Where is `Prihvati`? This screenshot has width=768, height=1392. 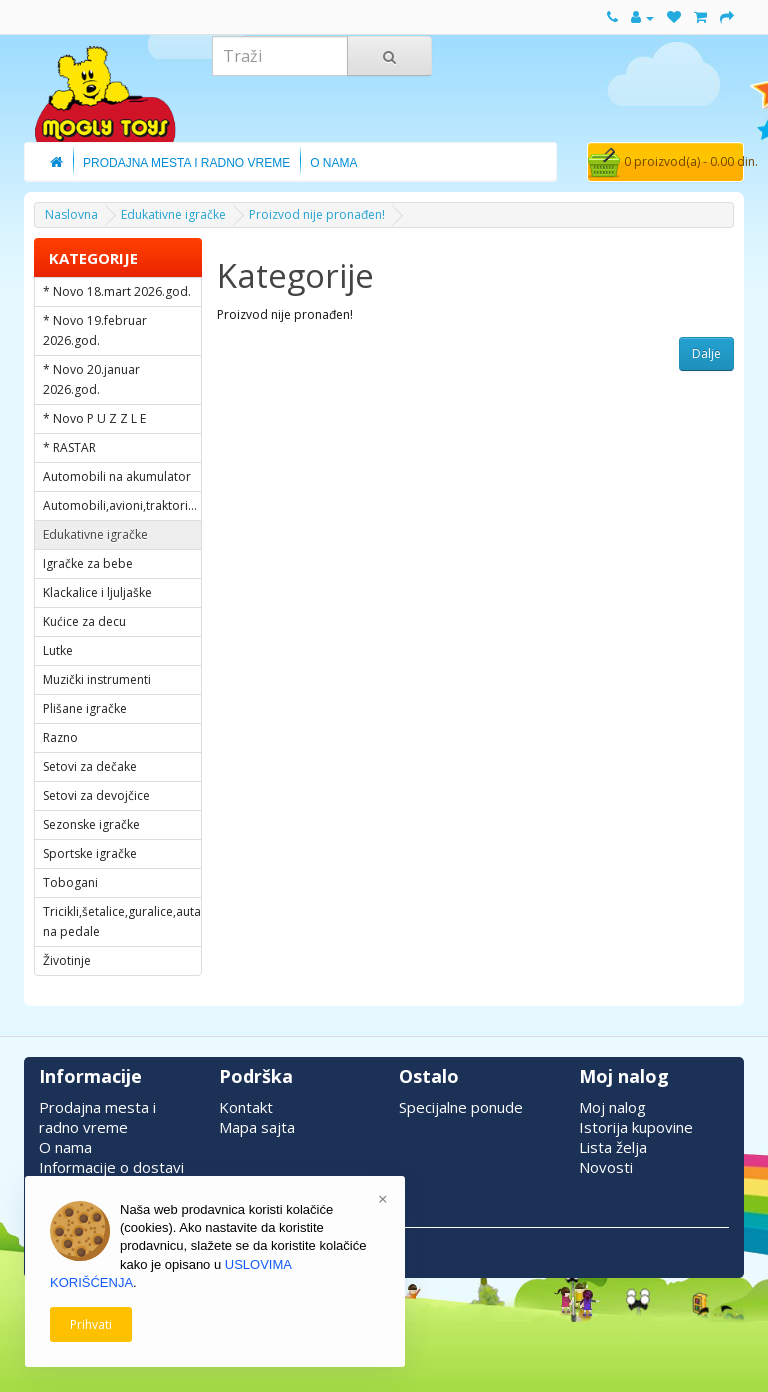 Prihvati is located at coordinates (91, 1324).